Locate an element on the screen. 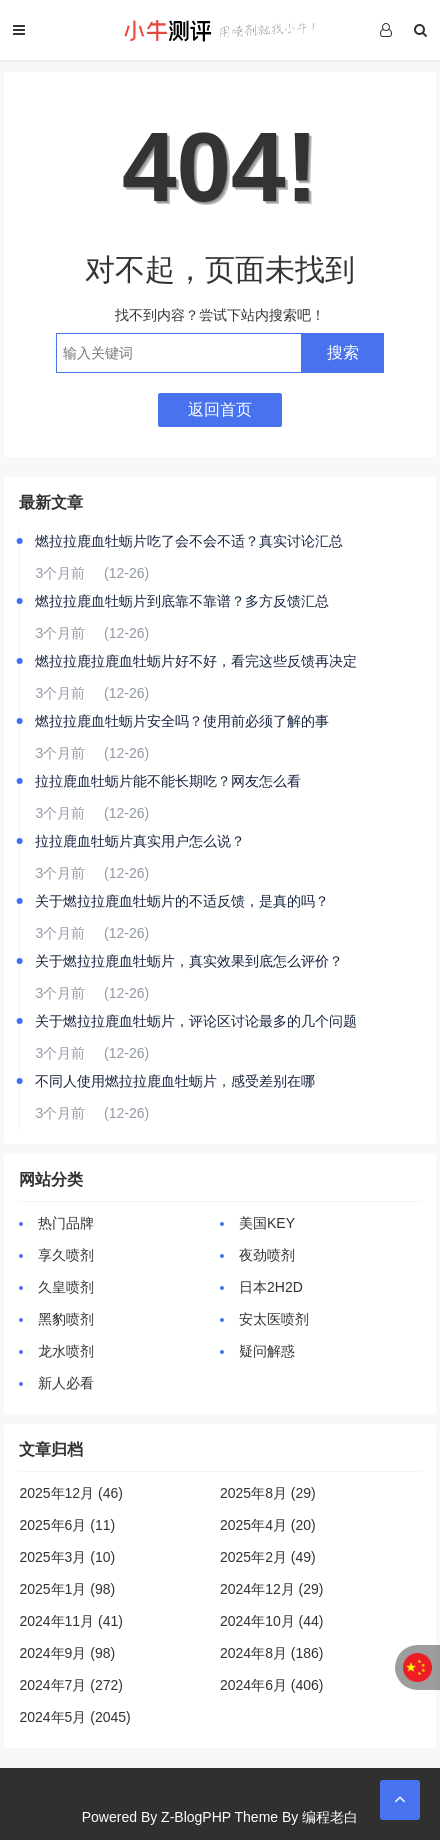 The width and height of the screenshot is (440, 1840). 燃拉拉鹿拉鹿血牡蛎片好不好，看完这些反馈再决定 is located at coordinates (196, 661).